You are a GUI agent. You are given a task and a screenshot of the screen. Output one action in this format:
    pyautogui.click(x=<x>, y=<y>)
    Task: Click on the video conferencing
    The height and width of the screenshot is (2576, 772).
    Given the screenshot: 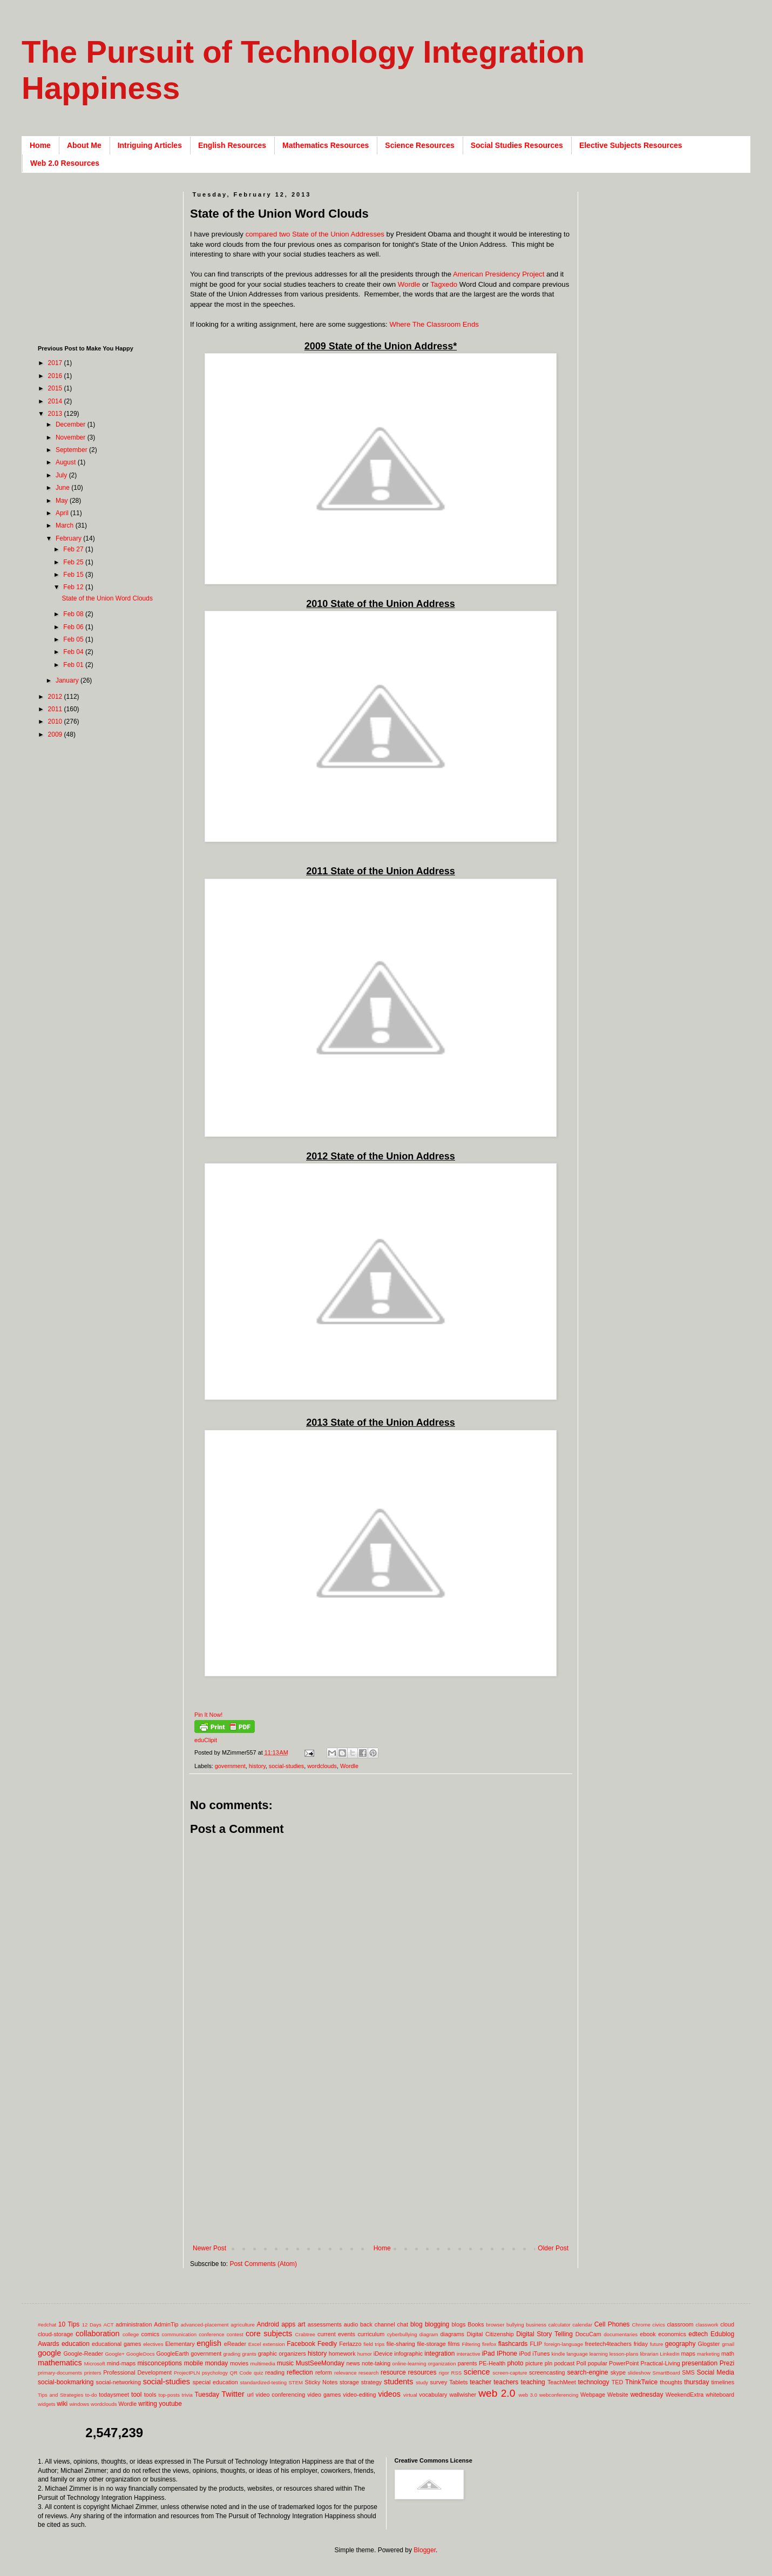 What is the action you would take?
    pyautogui.click(x=281, y=2394)
    